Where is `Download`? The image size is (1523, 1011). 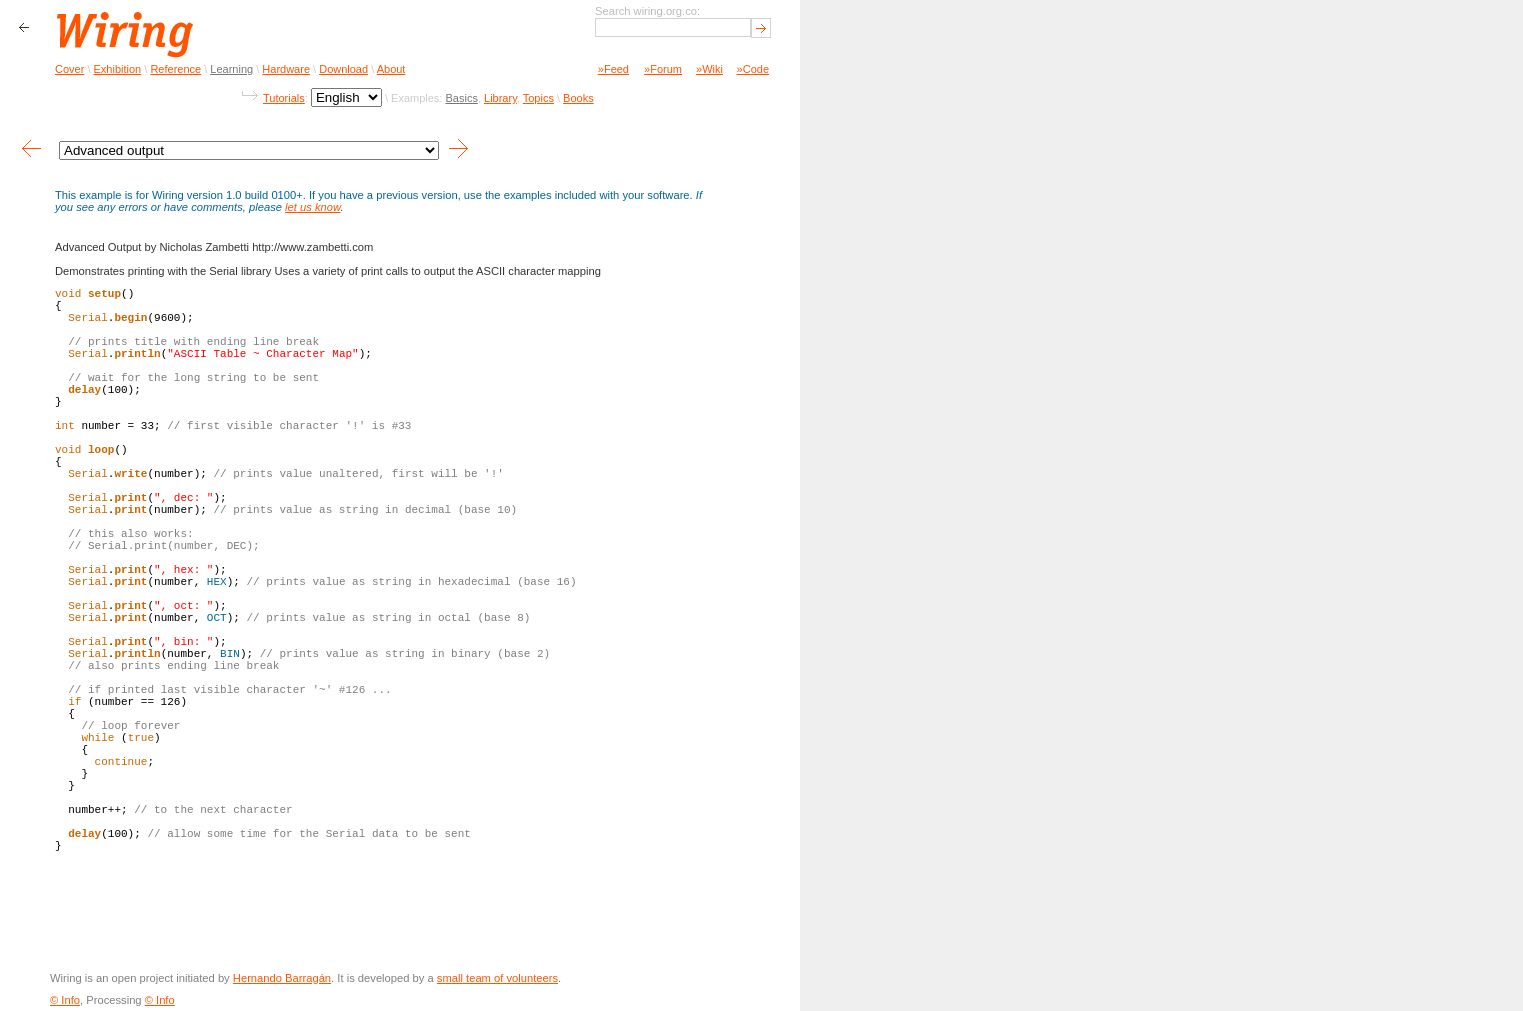 Download is located at coordinates (343, 69).